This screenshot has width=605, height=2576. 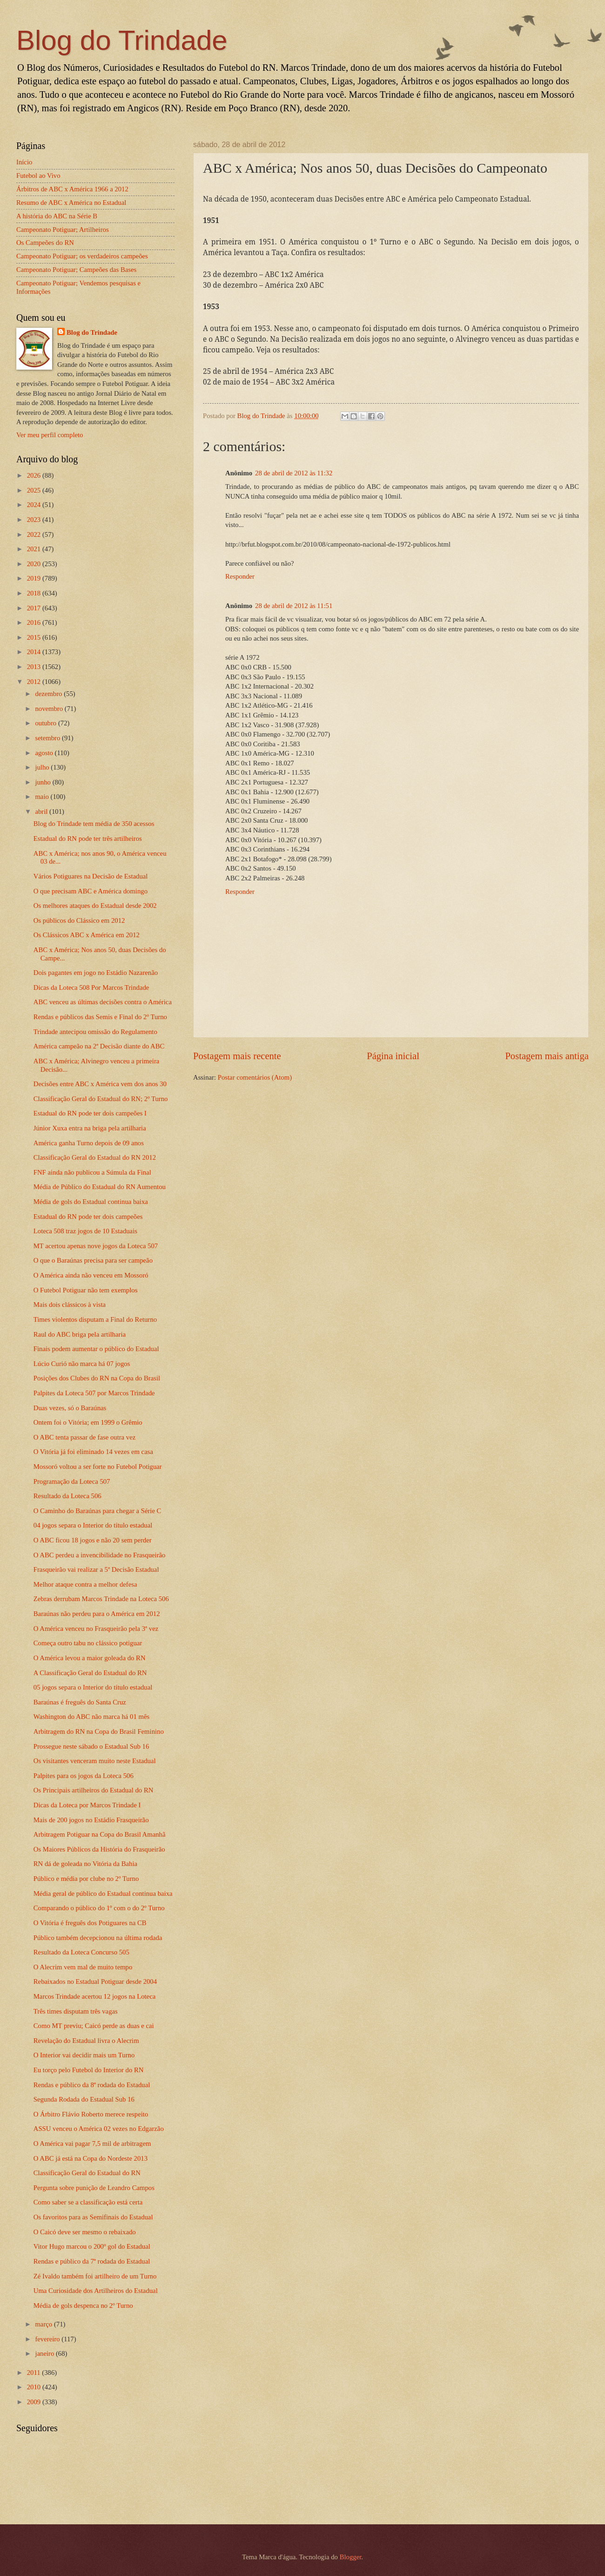 I want to click on Campeonato Potiguar; os verdadeiros campeões, so click(x=82, y=256).